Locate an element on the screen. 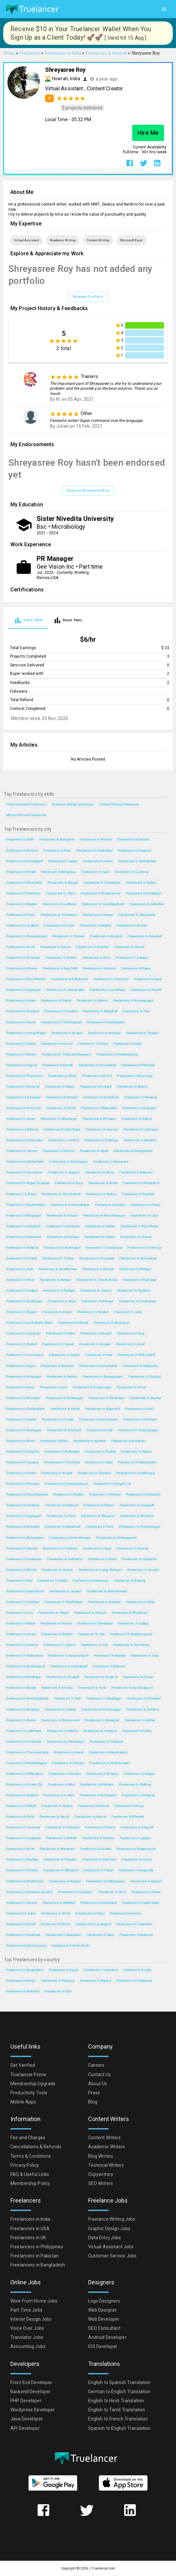 The image size is (176, 2576). Freelancers in Vellore is located at coordinates (63, 1140).